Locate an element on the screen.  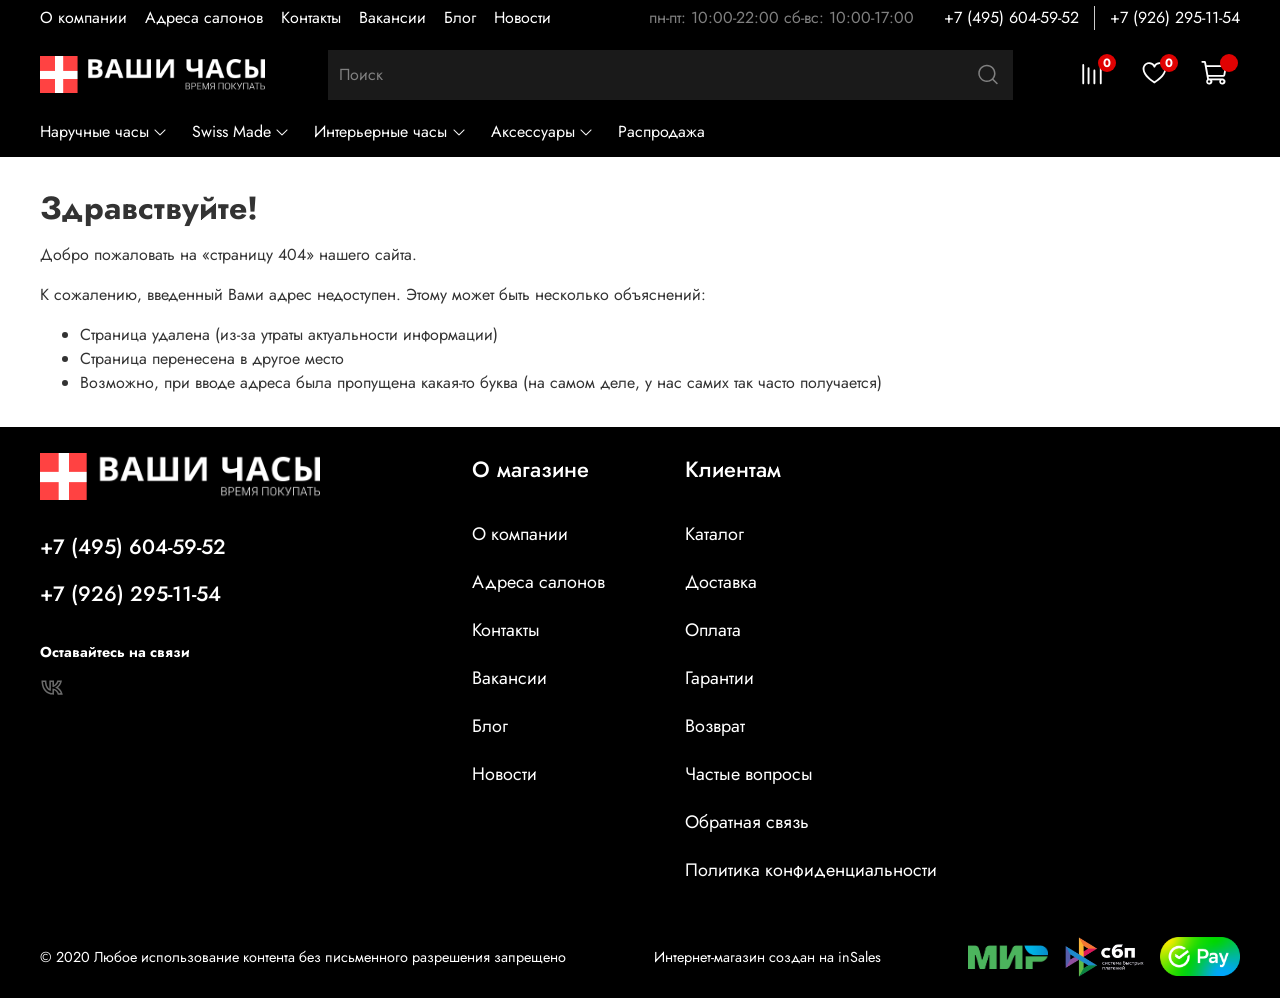
+7 (495) 604-59-52 is located at coordinates (1011, 17).